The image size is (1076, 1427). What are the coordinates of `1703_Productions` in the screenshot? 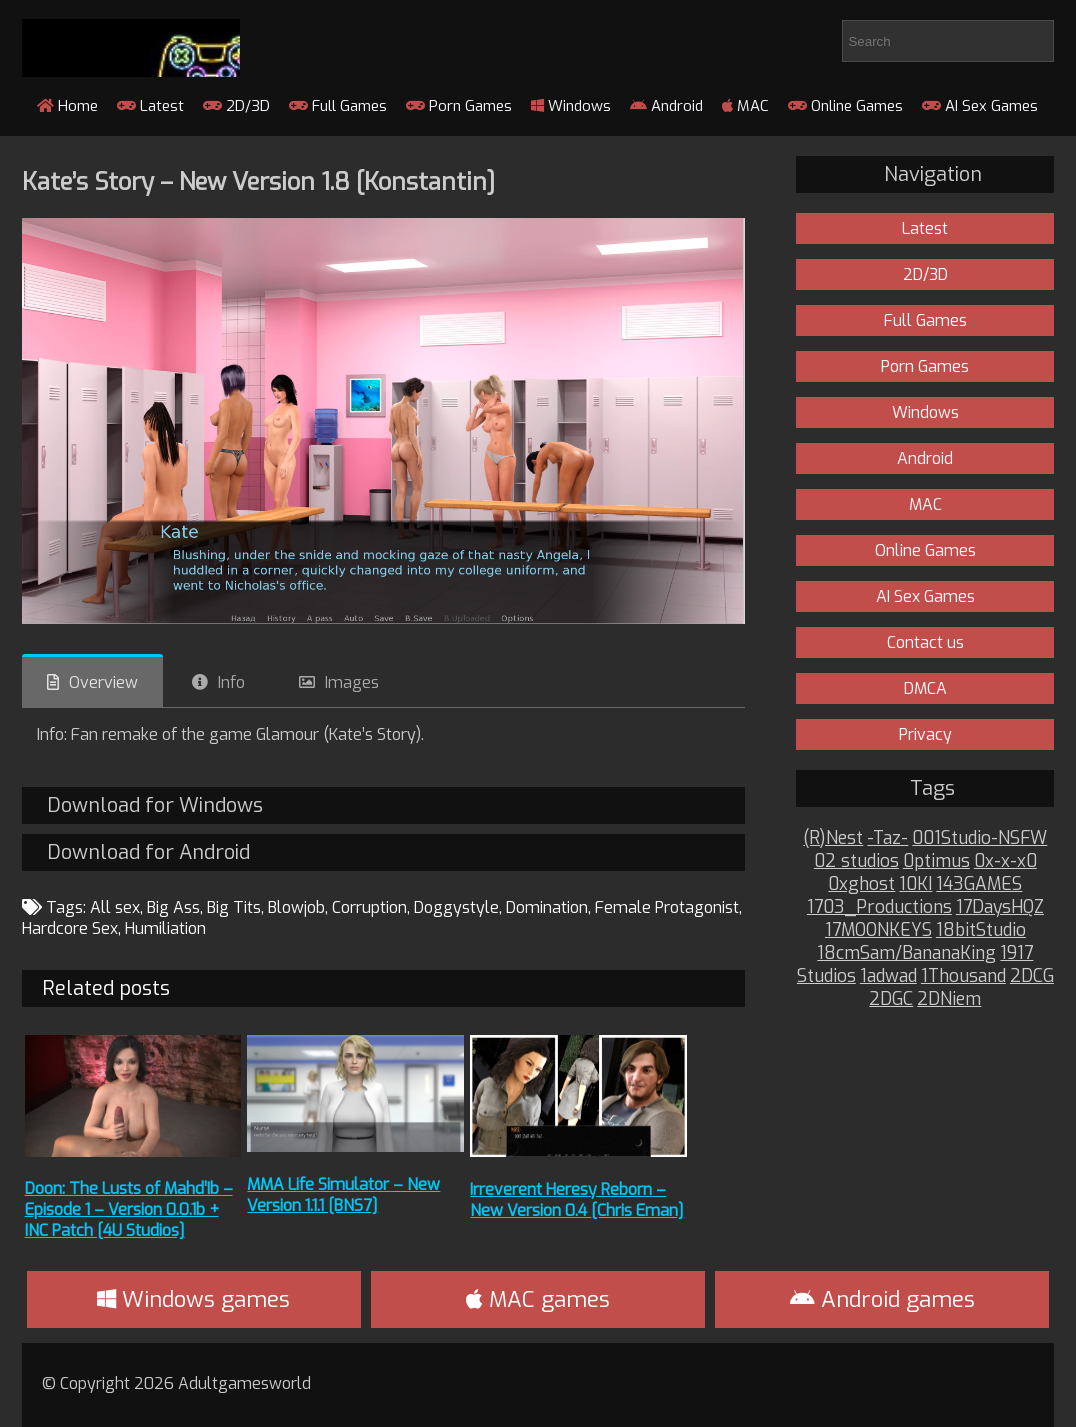 It's located at (879, 907).